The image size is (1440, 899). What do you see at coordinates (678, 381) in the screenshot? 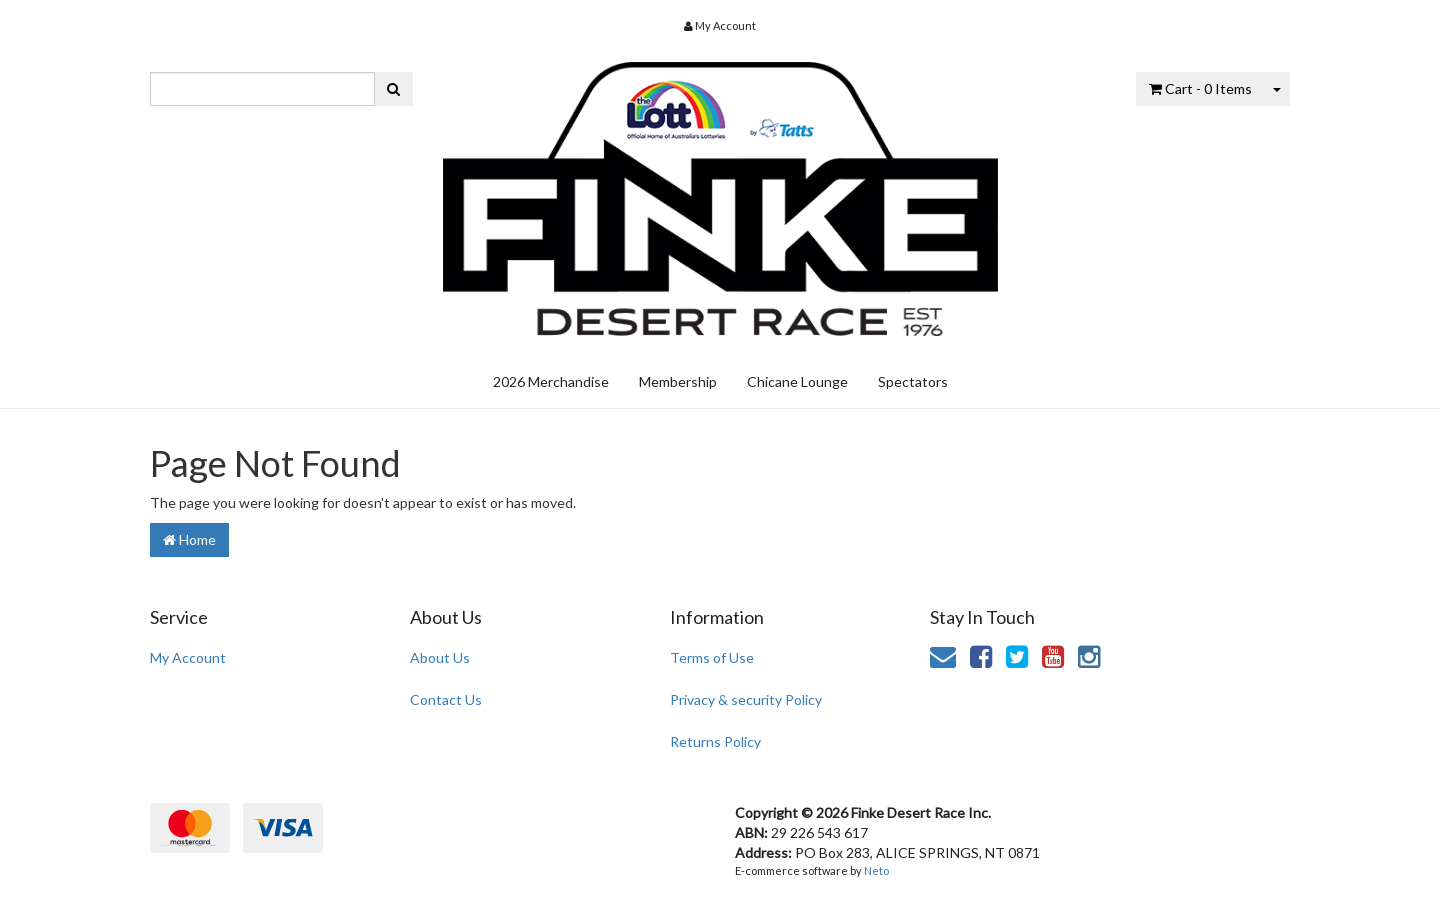
I see `Membership` at bounding box center [678, 381].